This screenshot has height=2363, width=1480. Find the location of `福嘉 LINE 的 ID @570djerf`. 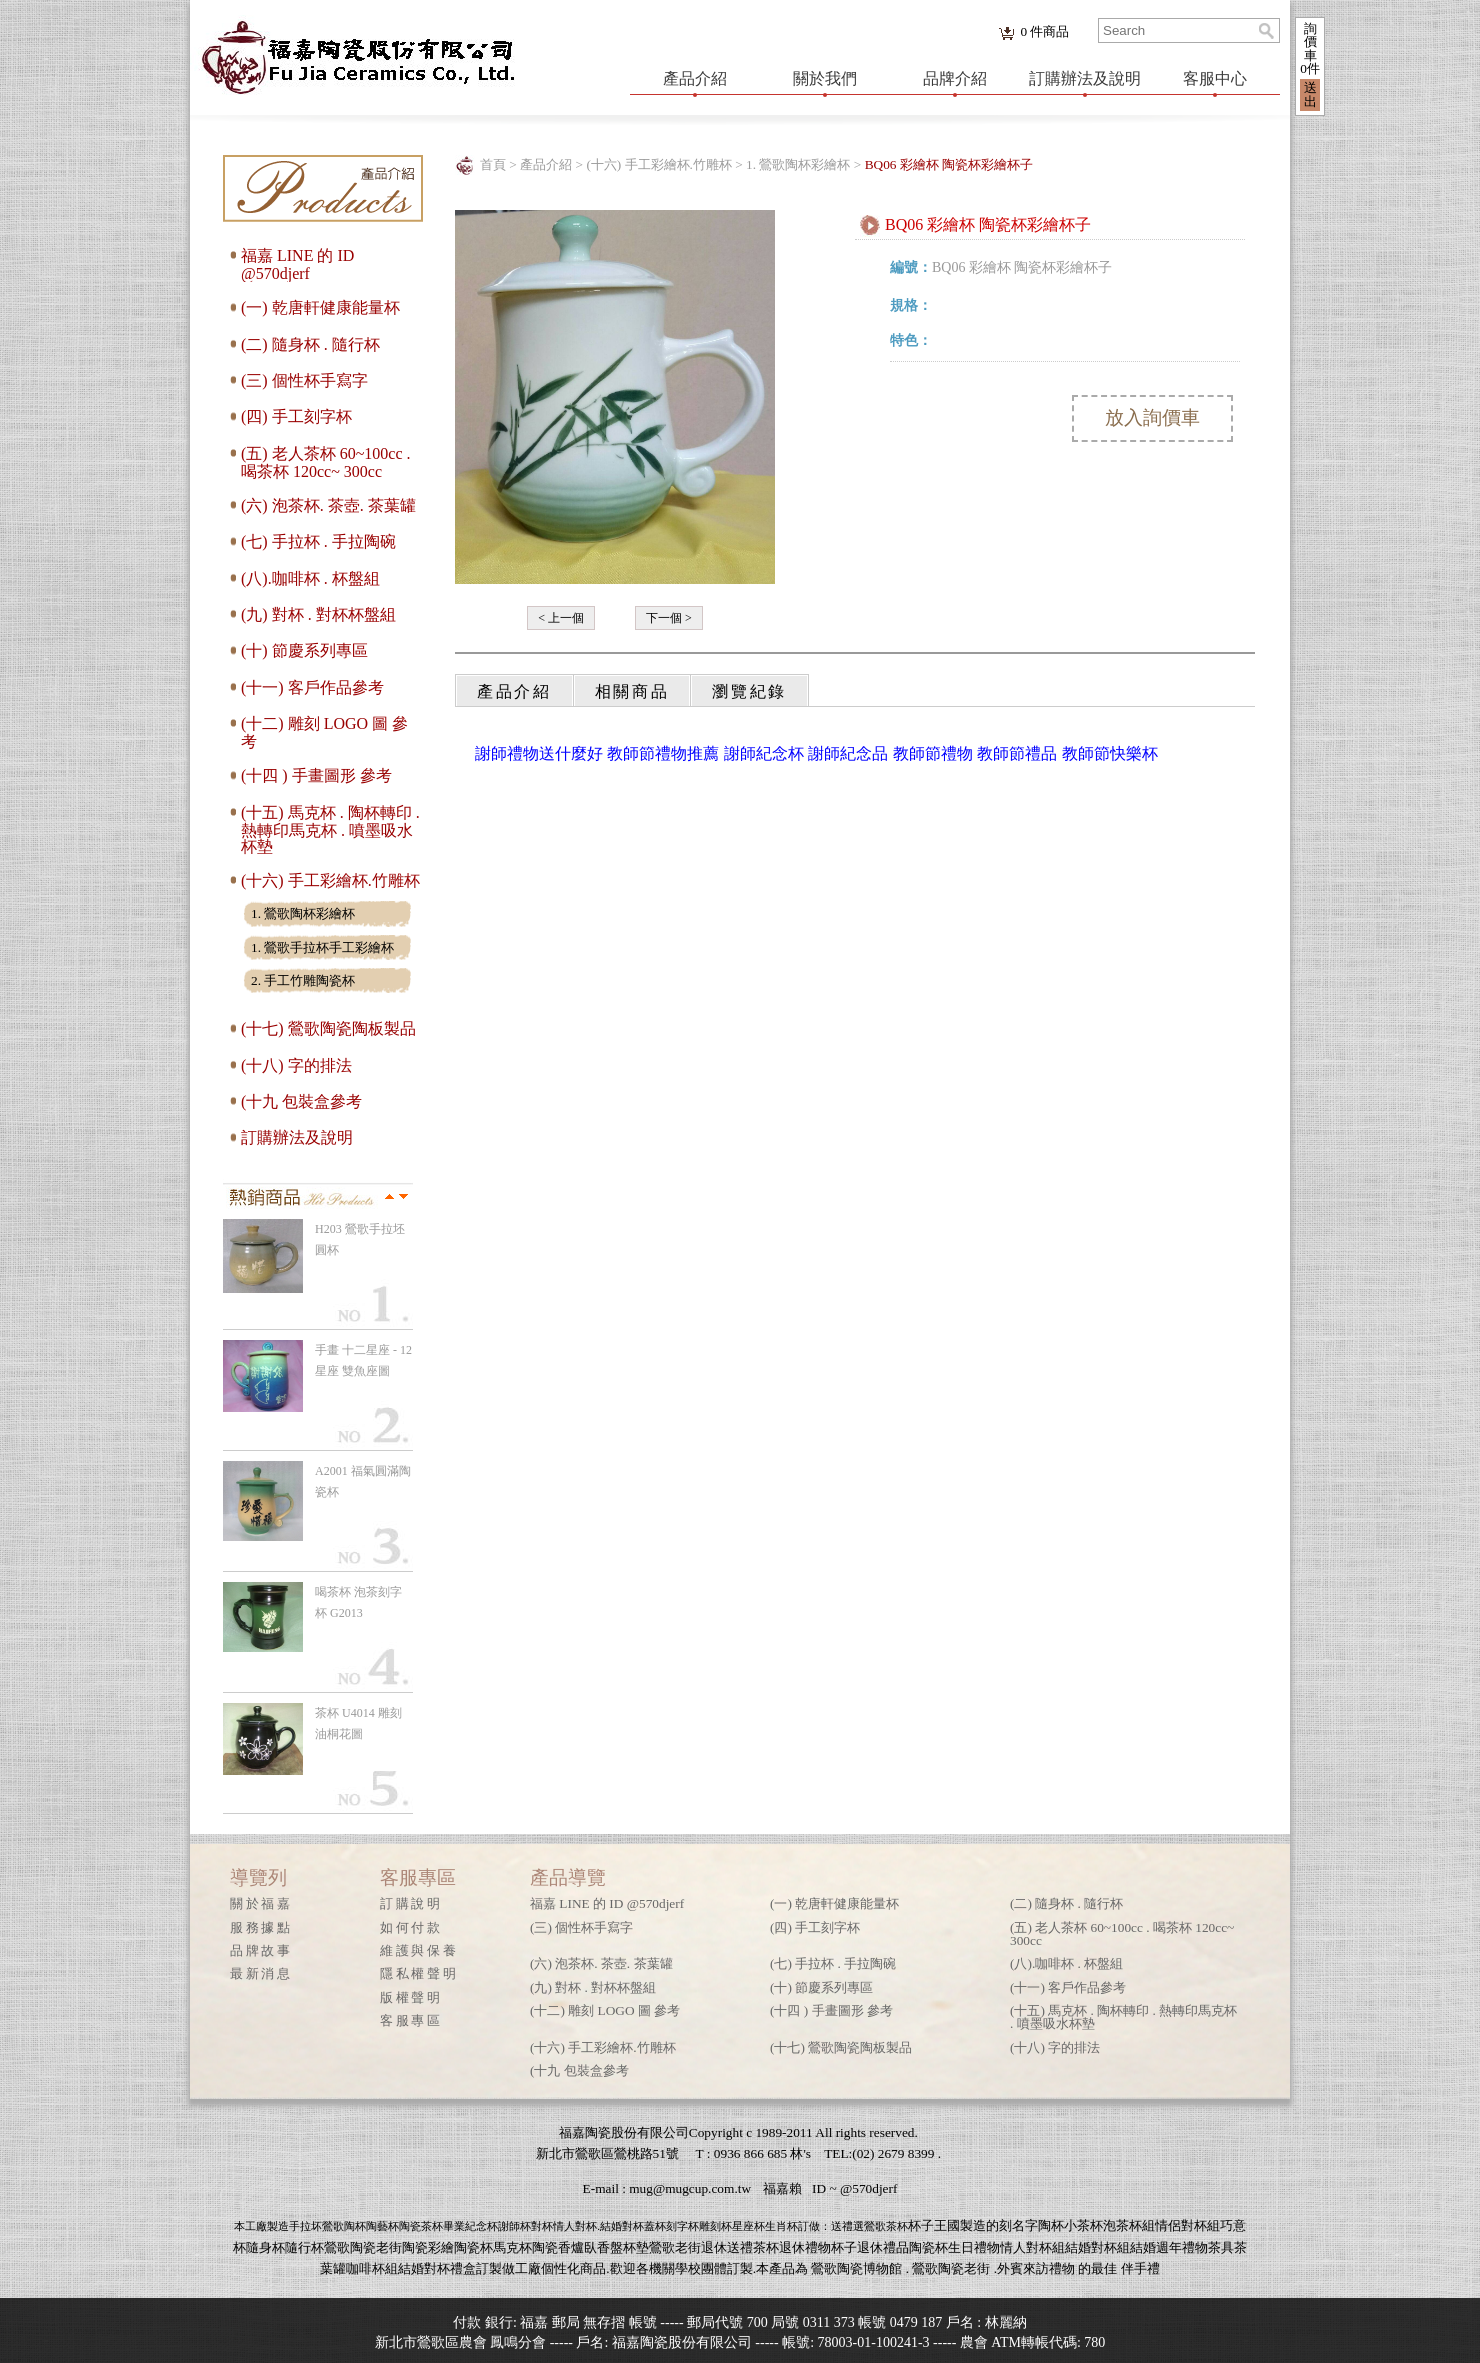

福嘉 LINE 的 ID @570djerf is located at coordinates (297, 264).